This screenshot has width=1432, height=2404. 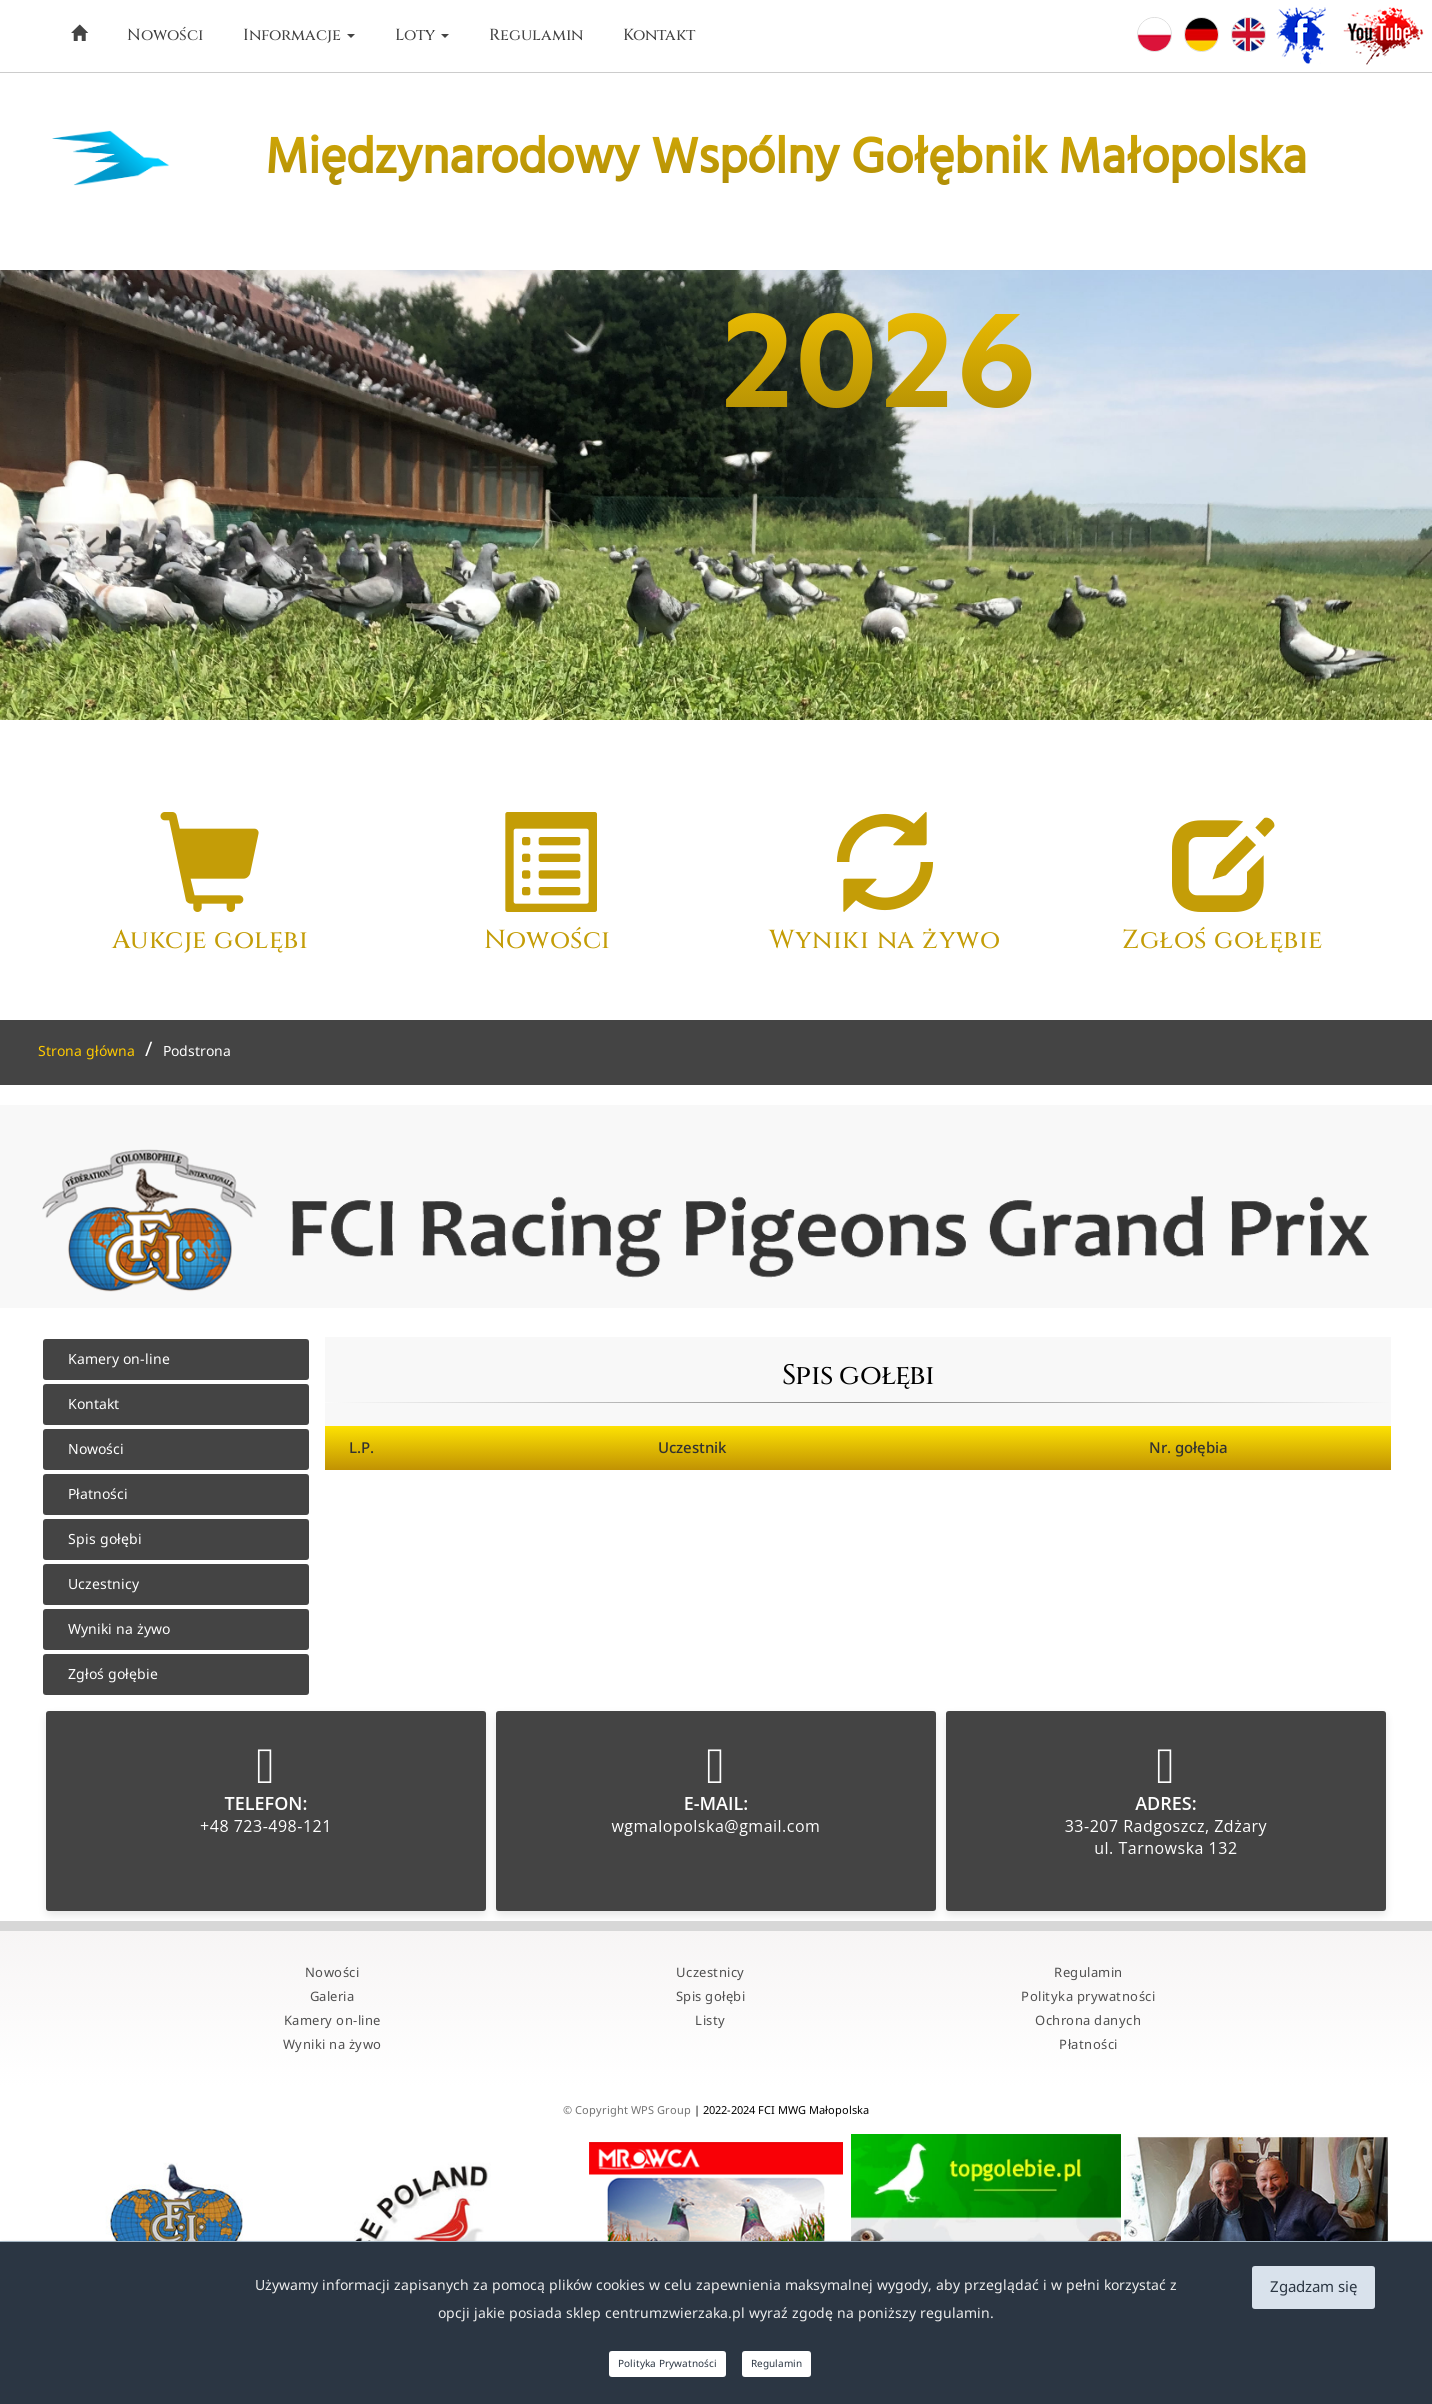 What do you see at coordinates (105, 1539) in the screenshot?
I see `Spis gołębi` at bounding box center [105, 1539].